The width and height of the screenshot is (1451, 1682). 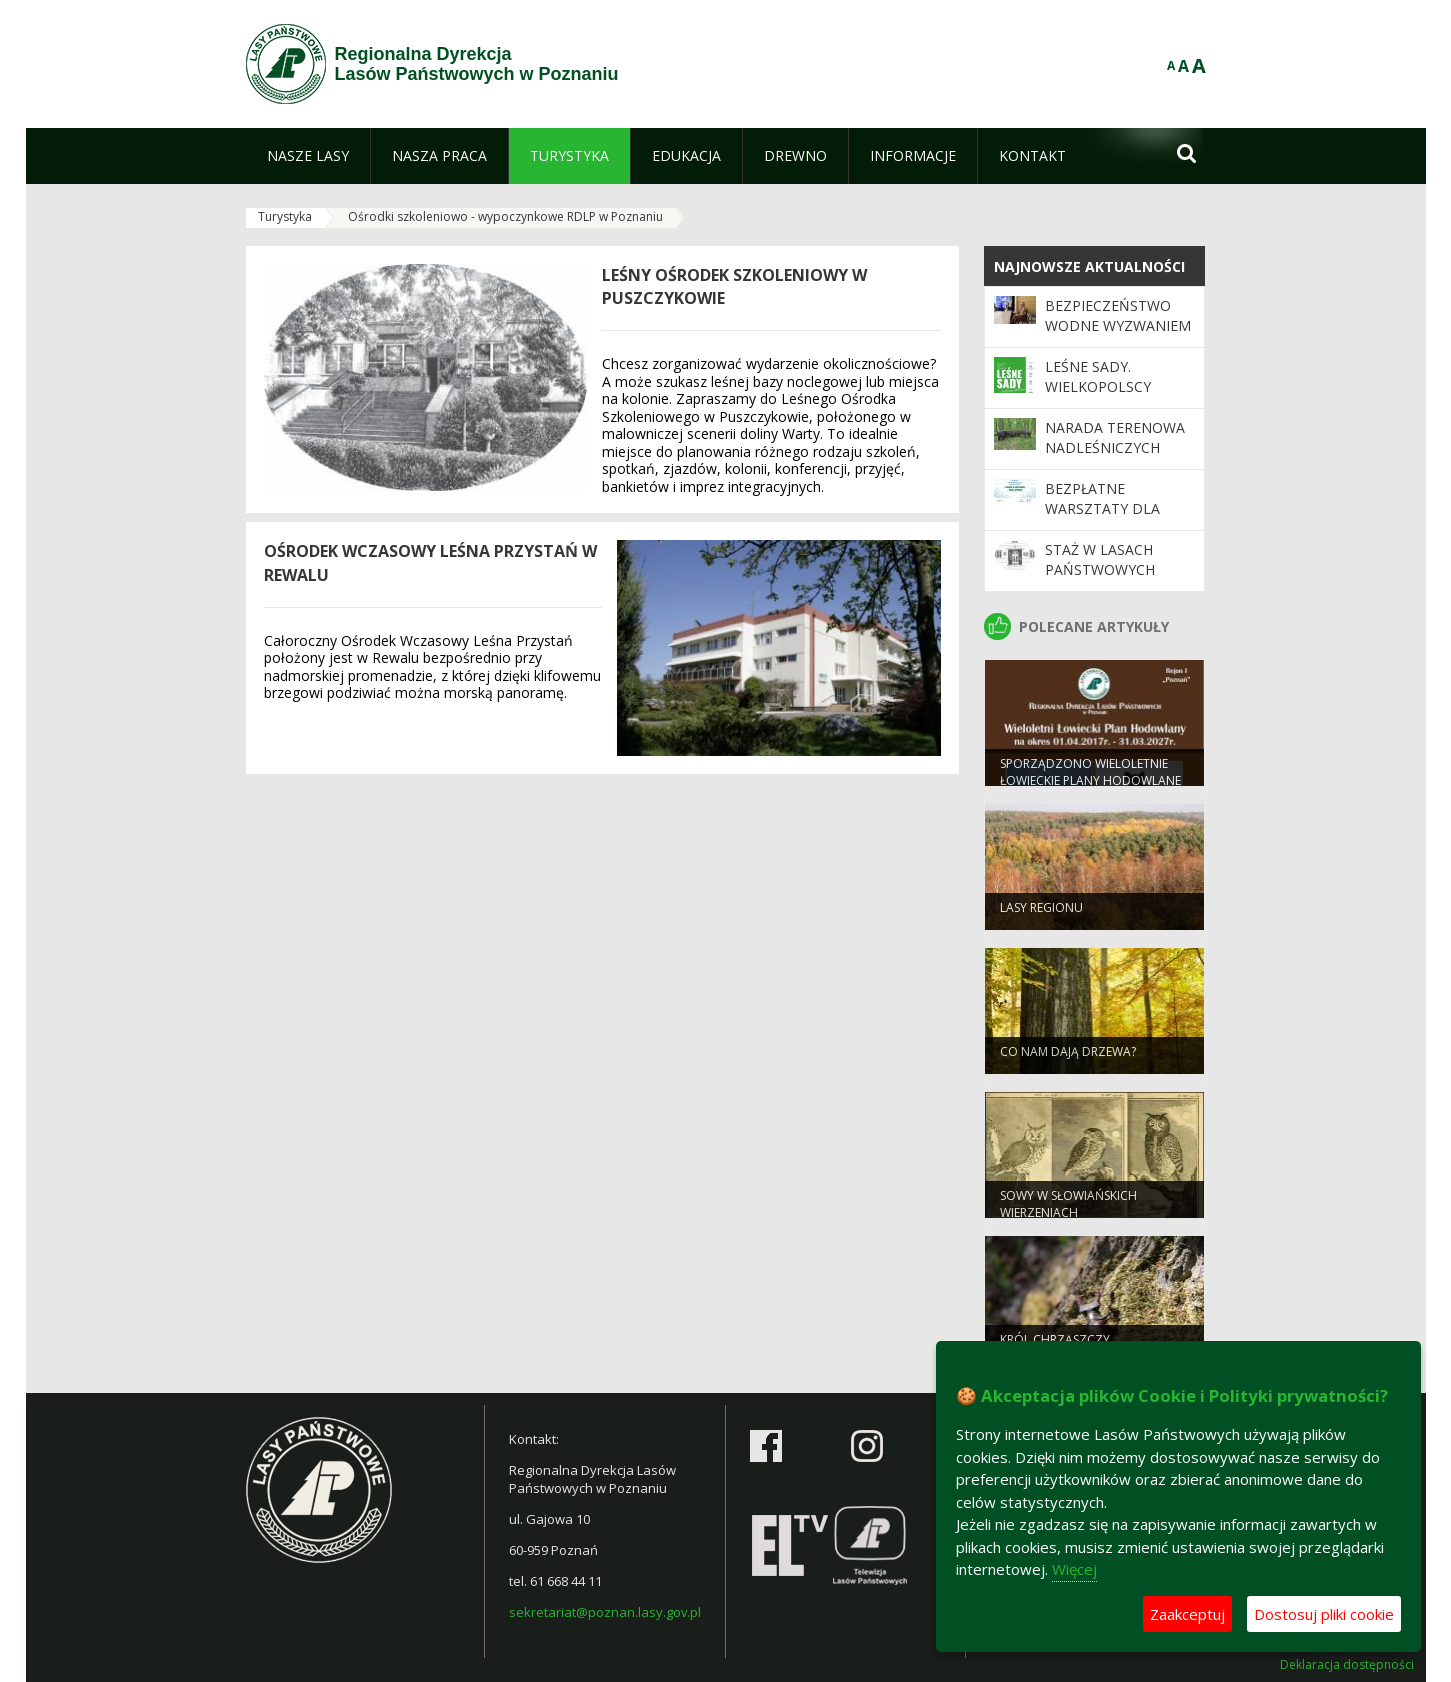 I want to click on Bezpłatne warsztaty dla nauczycieli, so click(x=1102, y=509).